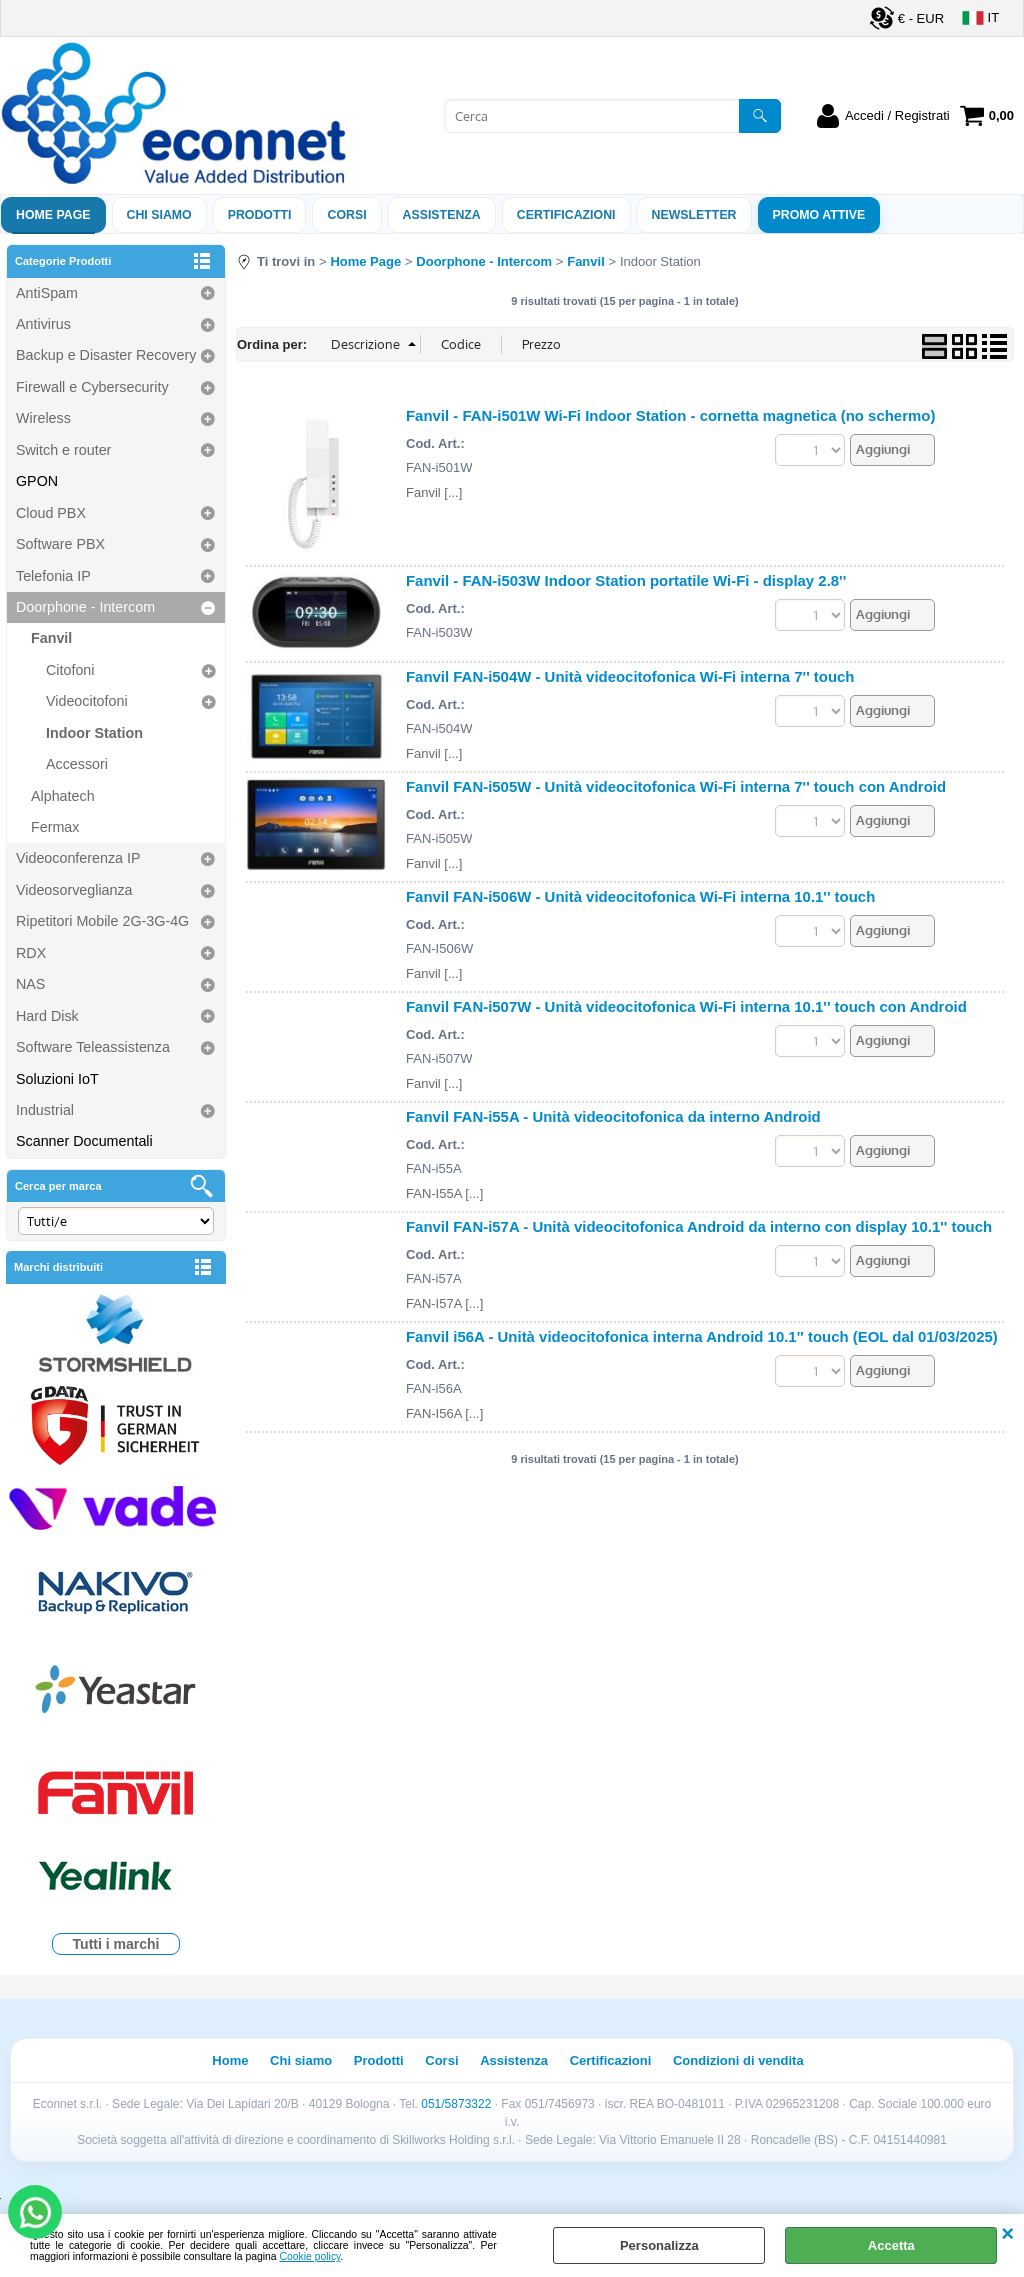 The height and width of the screenshot is (2277, 1024). What do you see at coordinates (659, 2245) in the screenshot?
I see `Personalizza` at bounding box center [659, 2245].